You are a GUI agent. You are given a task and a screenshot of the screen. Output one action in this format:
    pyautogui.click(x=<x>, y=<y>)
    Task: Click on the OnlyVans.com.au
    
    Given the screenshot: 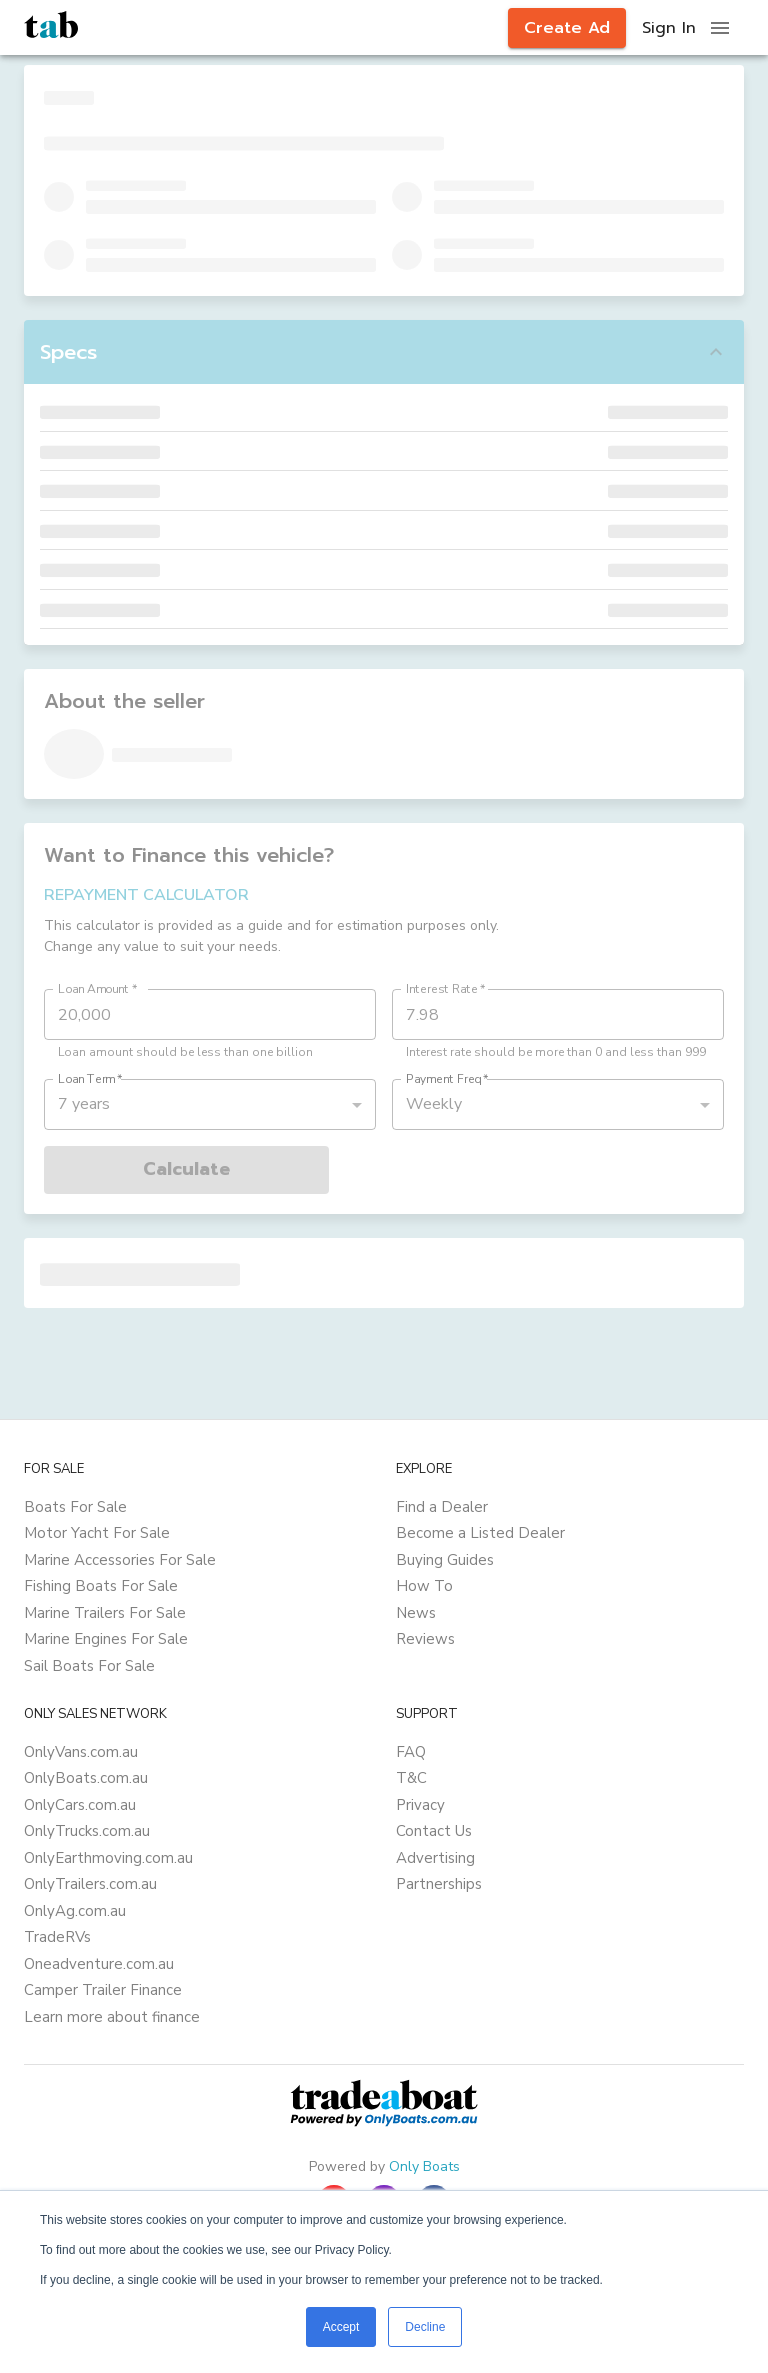 What is the action you would take?
    pyautogui.click(x=81, y=1752)
    